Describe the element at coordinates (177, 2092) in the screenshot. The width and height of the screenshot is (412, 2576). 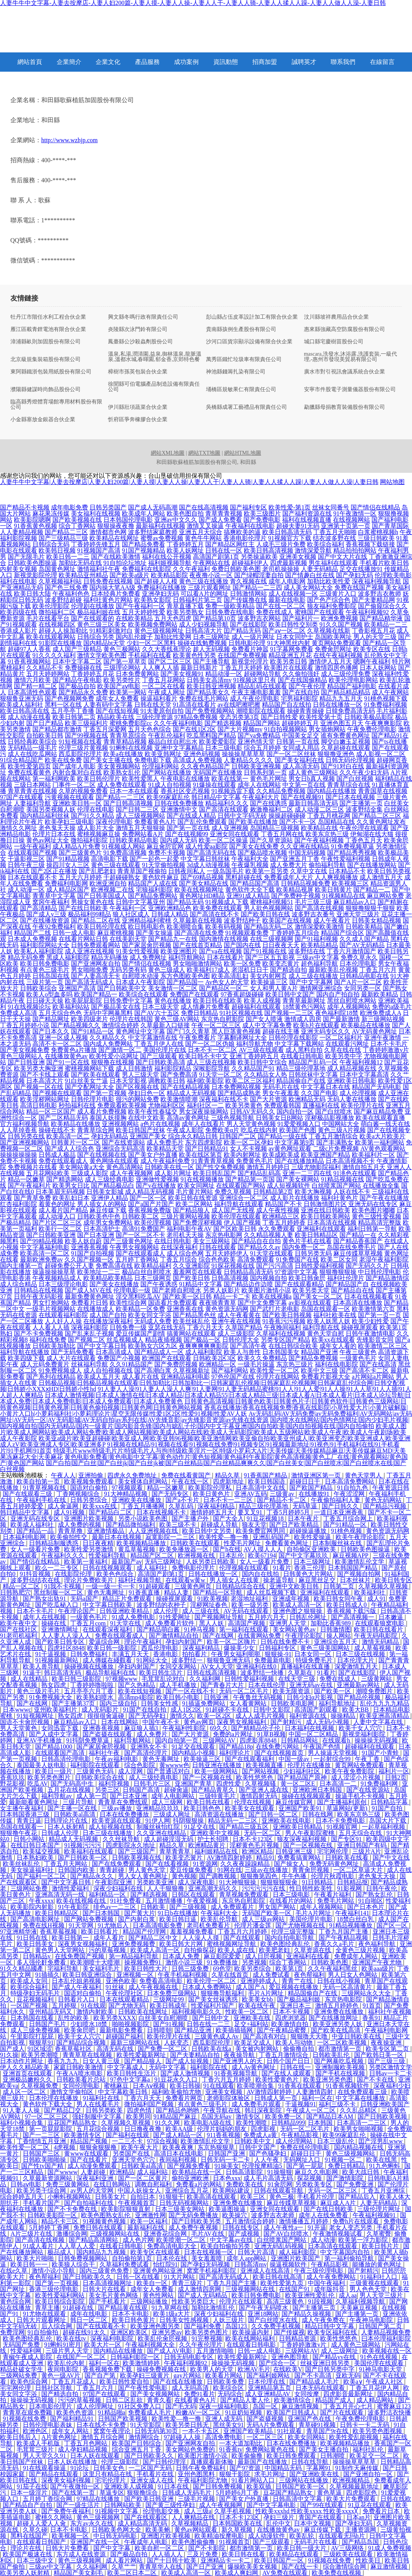
I see `福利欧美偷拍尤物` at that location.